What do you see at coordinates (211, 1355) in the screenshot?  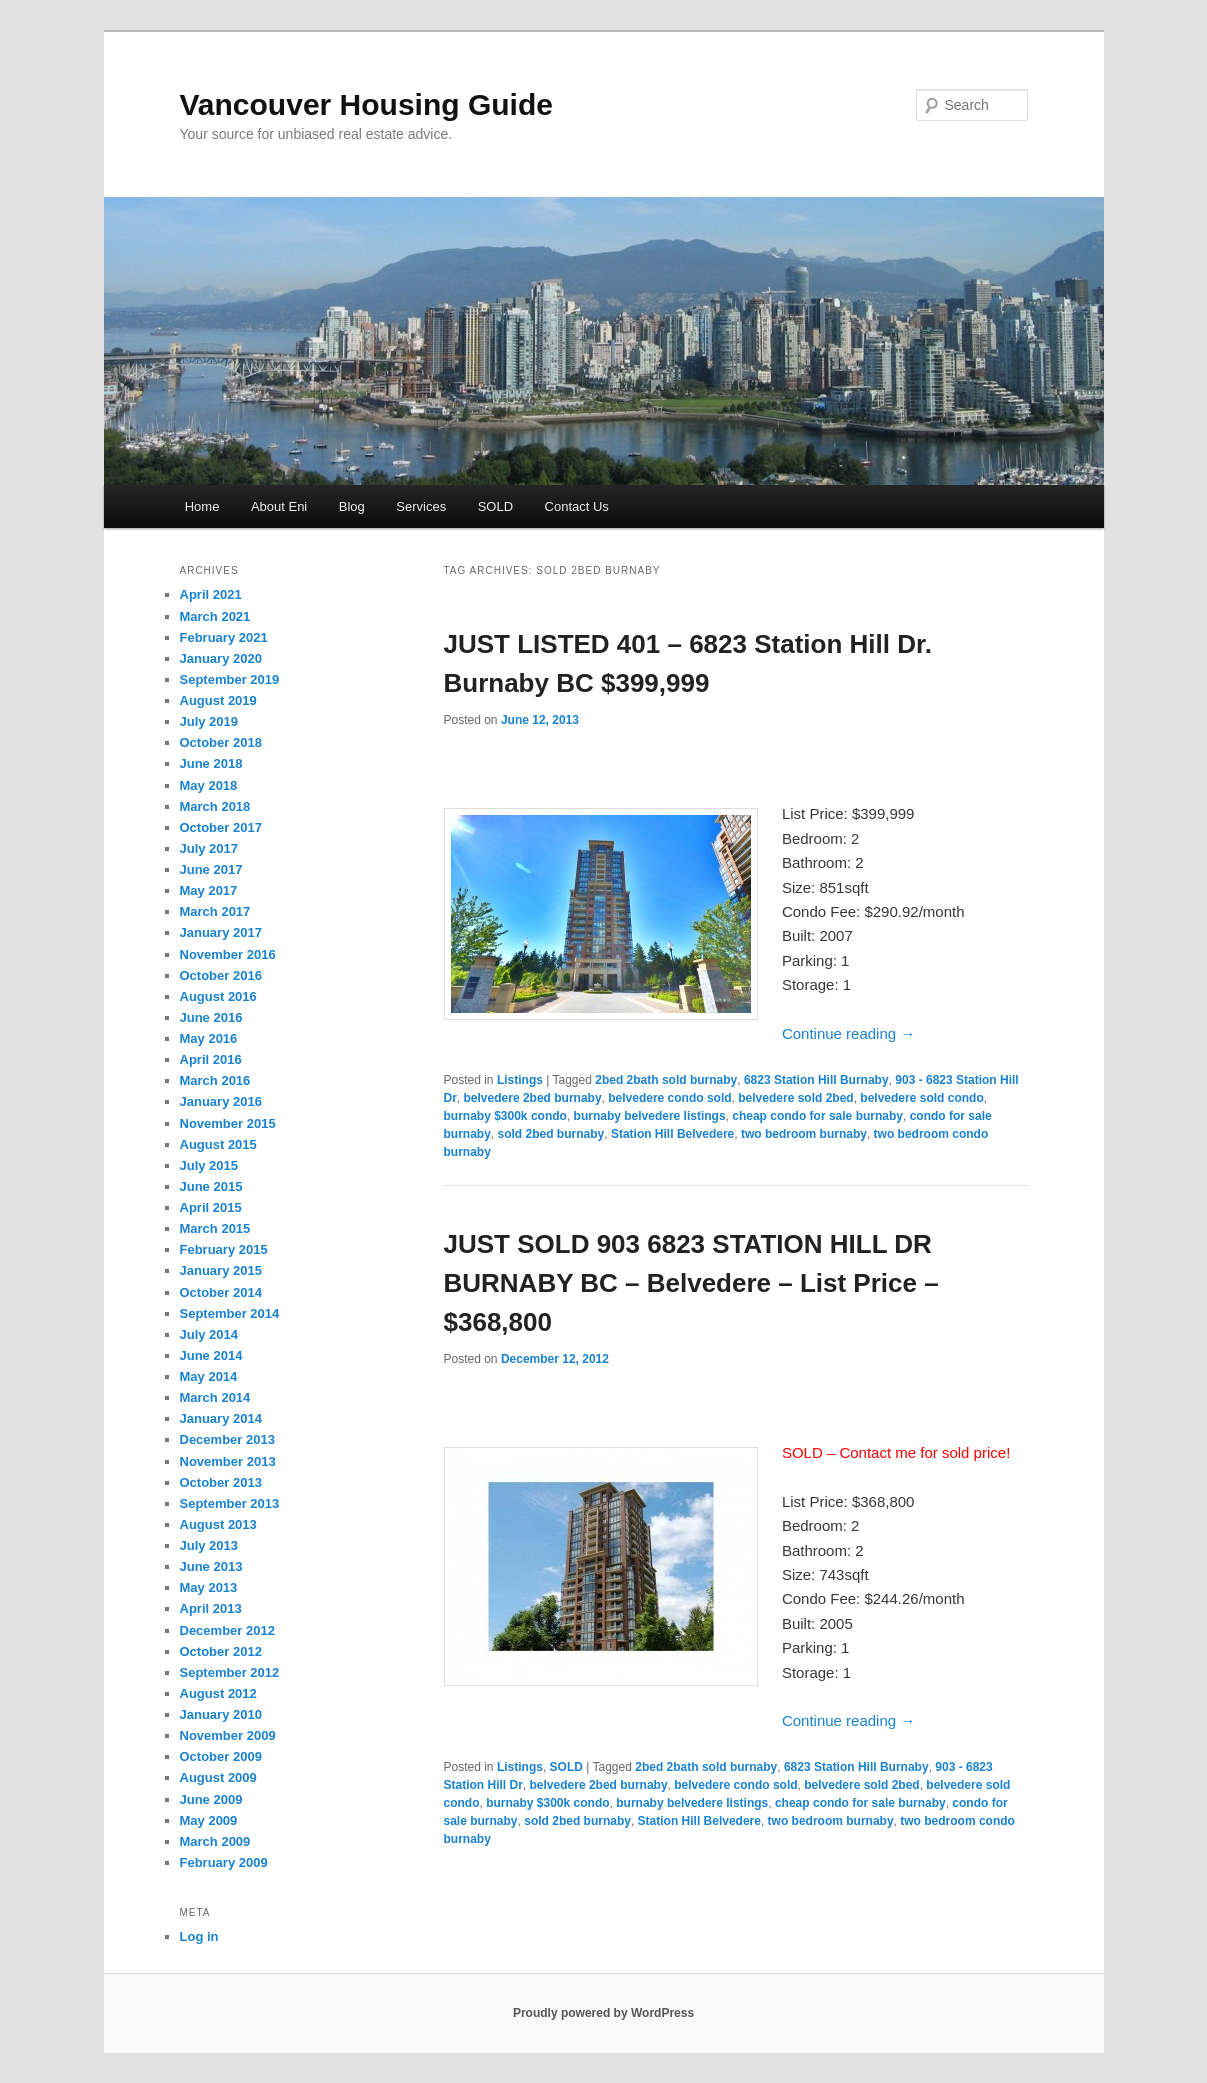 I see `June 2014` at bounding box center [211, 1355].